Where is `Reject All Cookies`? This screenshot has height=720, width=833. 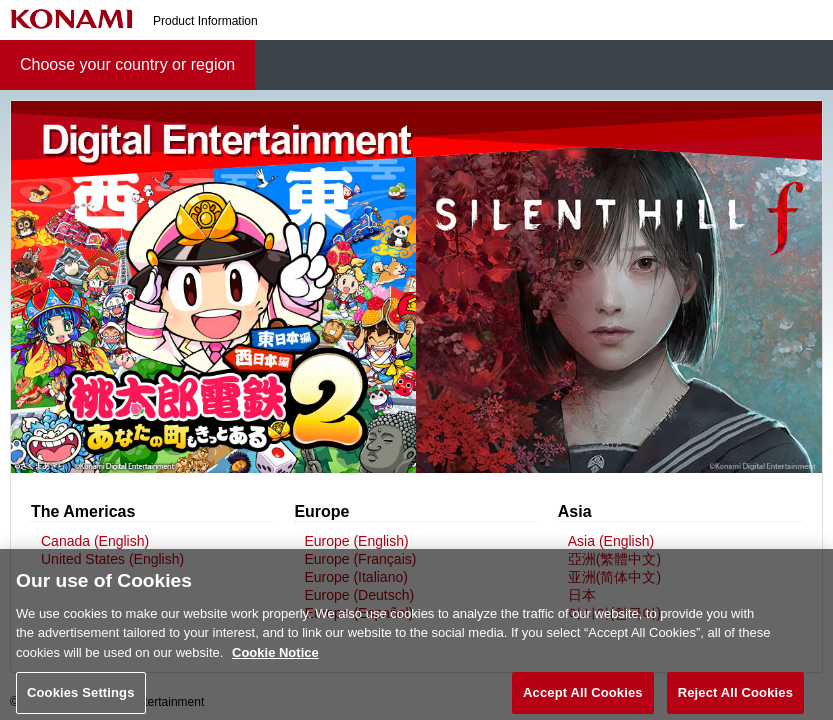 Reject All Cookies is located at coordinates (735, 698).